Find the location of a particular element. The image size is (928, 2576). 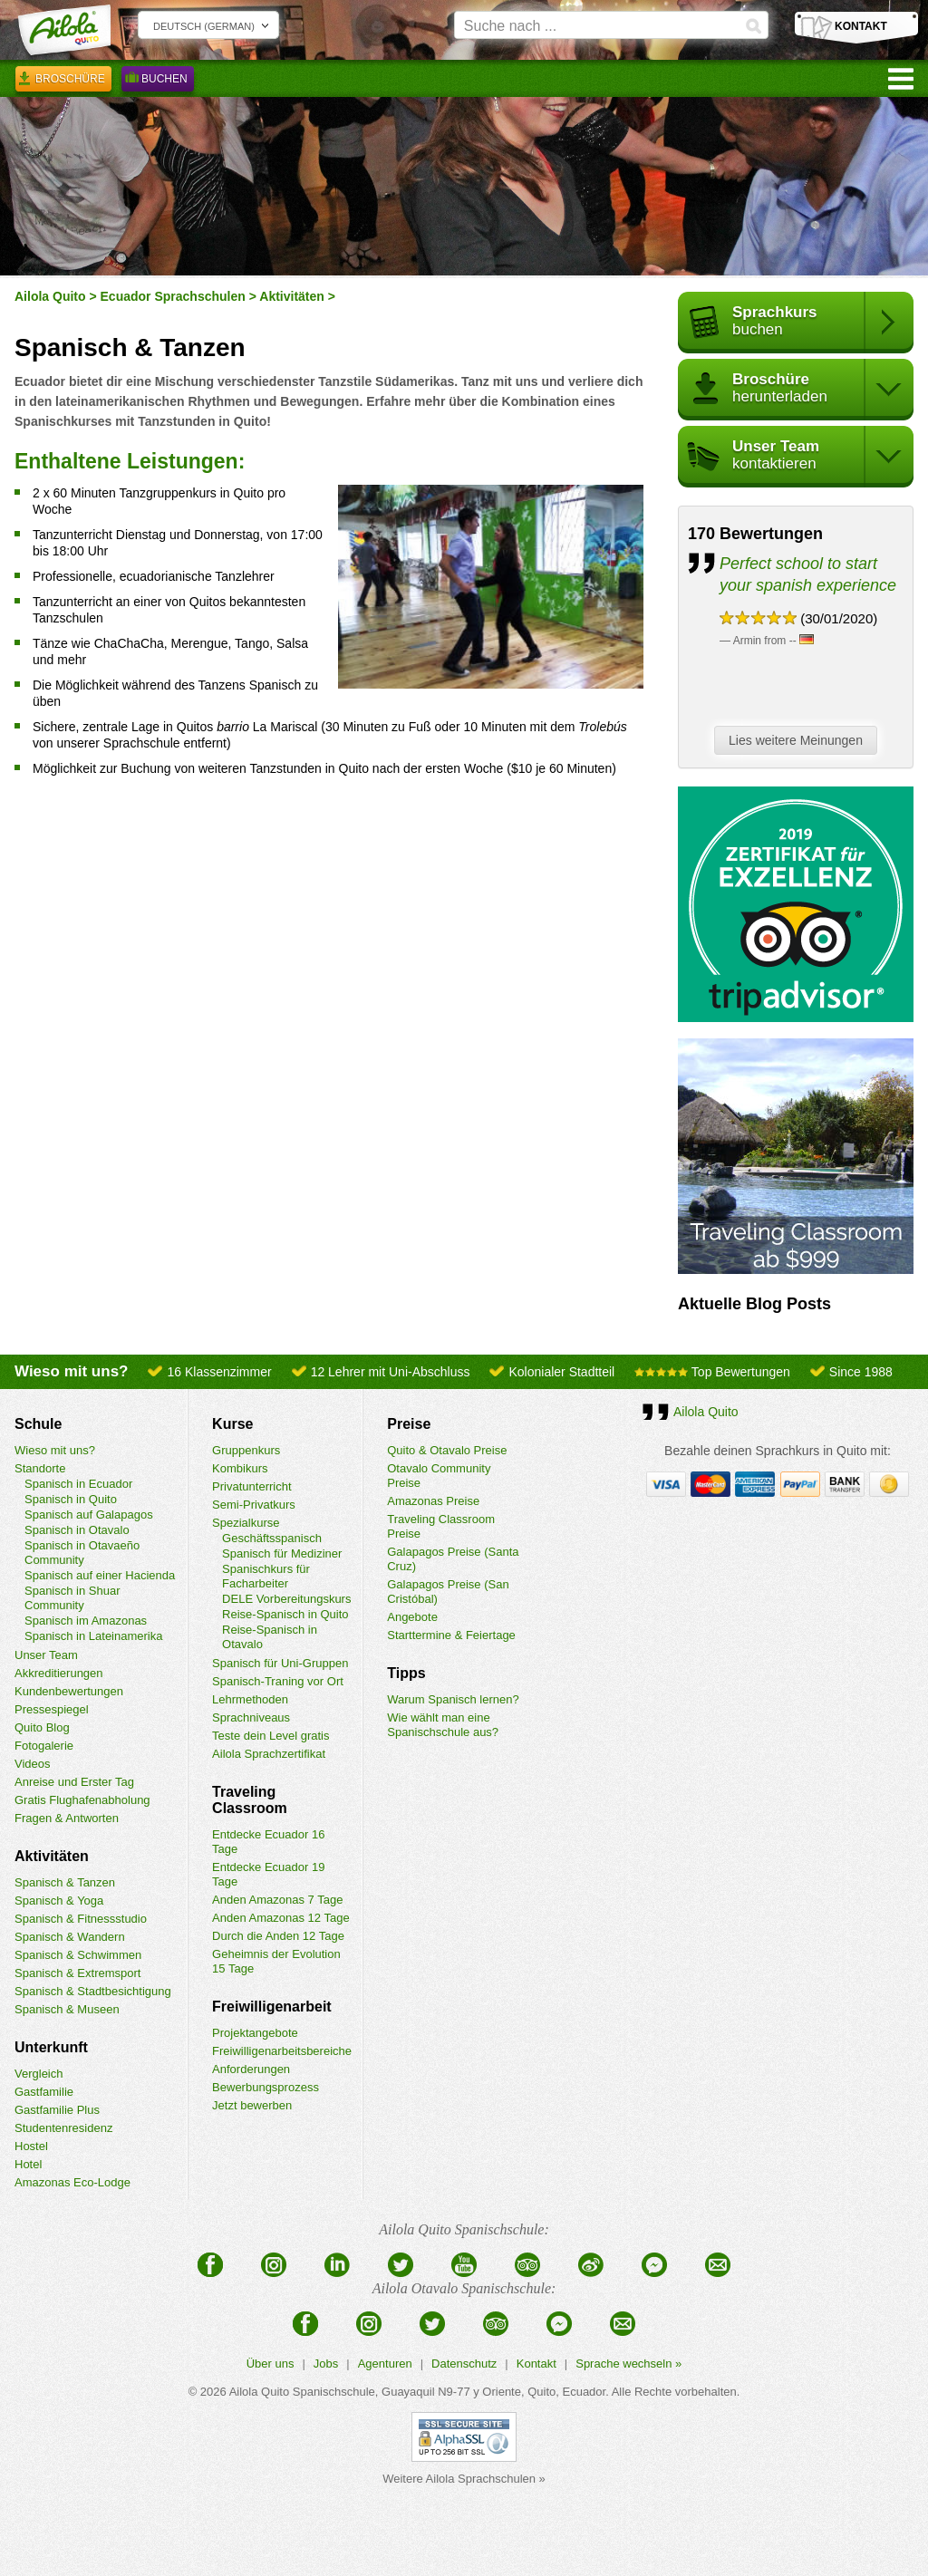

Anden Amazonas 7 Tage is located at coordinates (277, 1899).